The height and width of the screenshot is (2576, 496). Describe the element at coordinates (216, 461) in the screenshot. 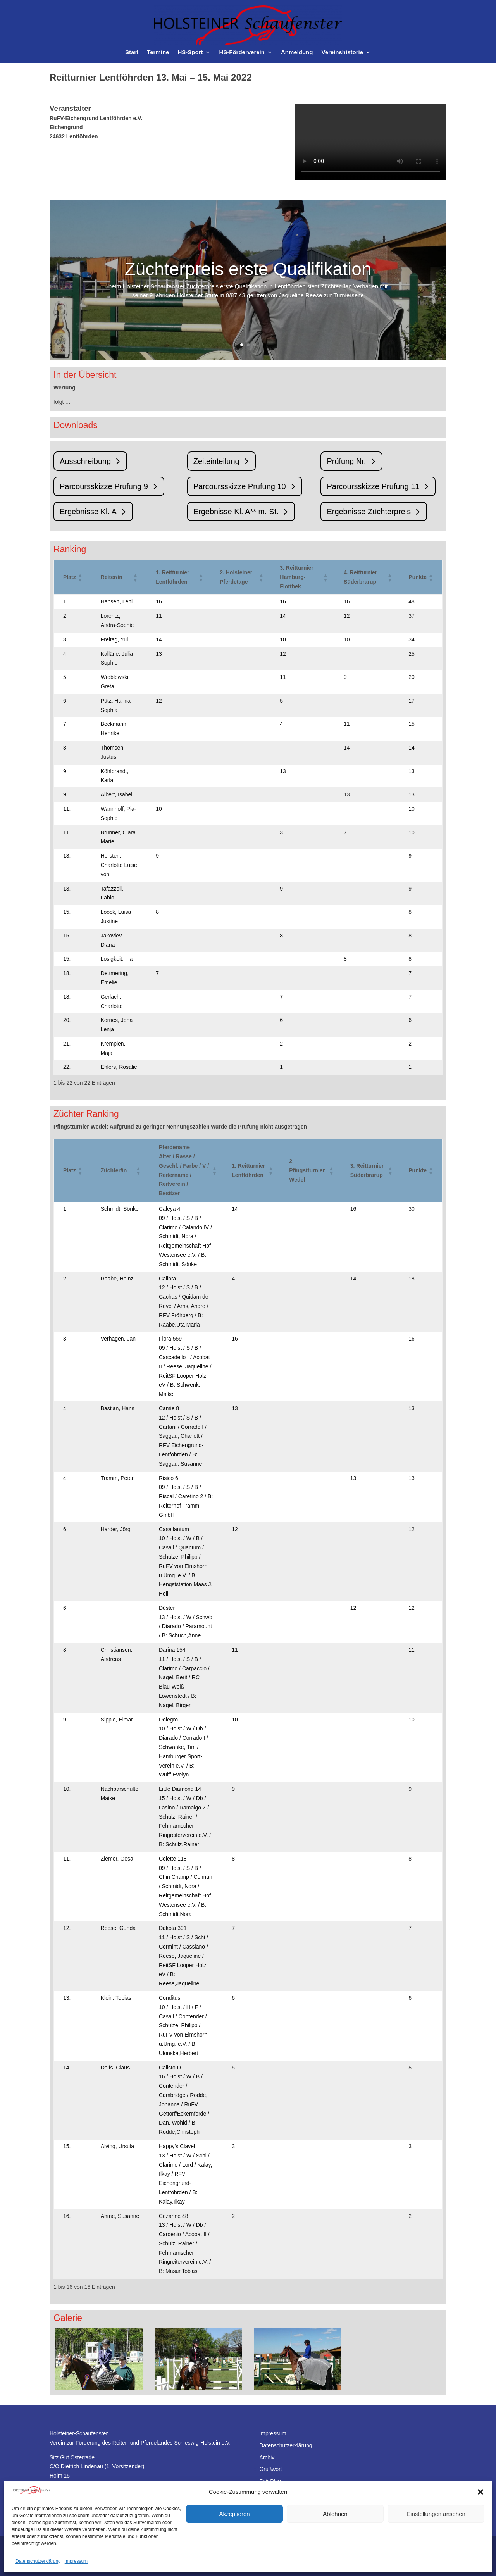

I see `Zeiteinteilung` at that location.